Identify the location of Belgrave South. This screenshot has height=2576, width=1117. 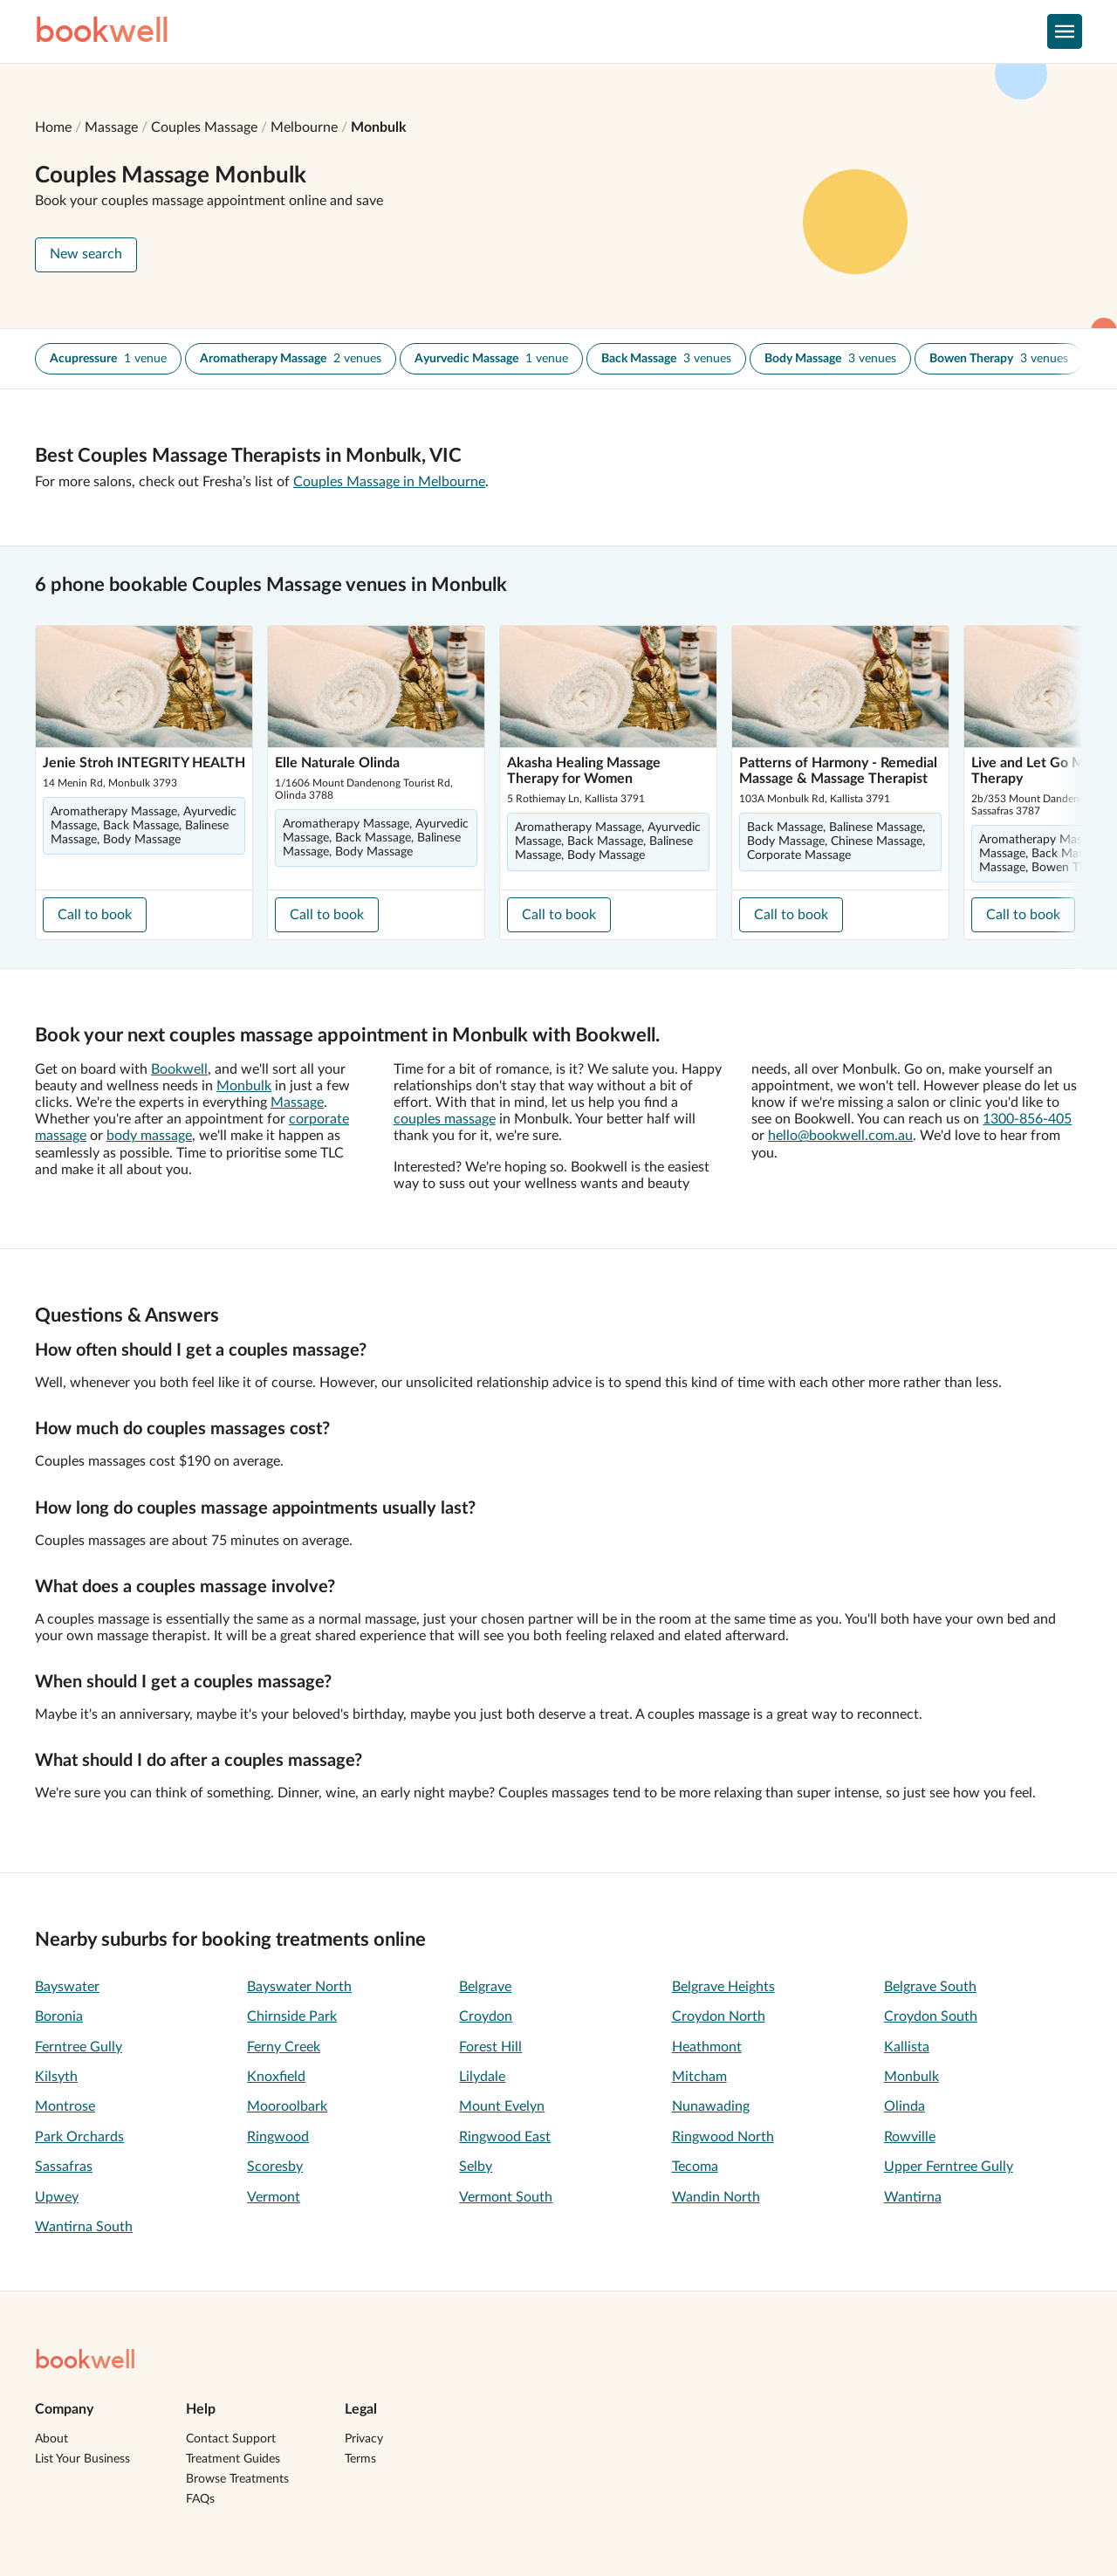
(930, 1987).